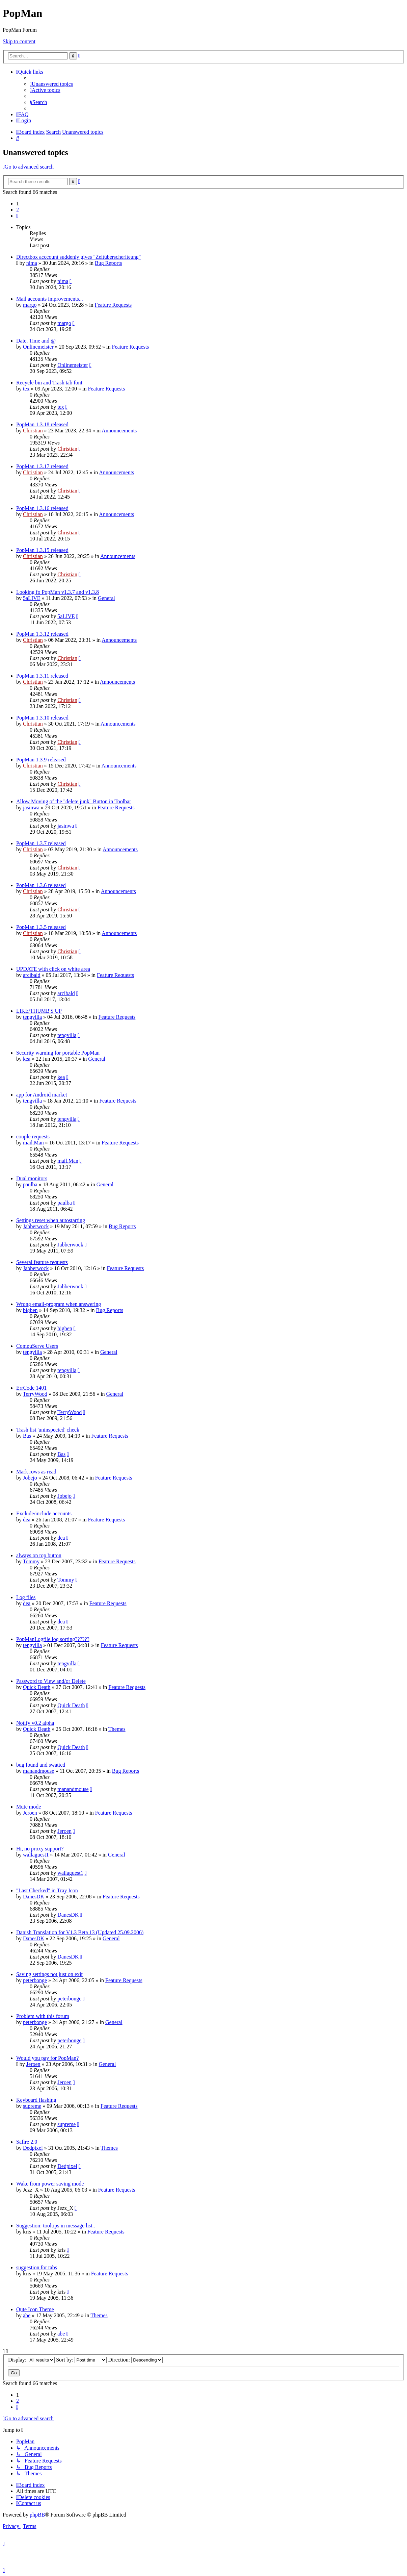 This screenshot has width=407, height=2576. What do you see at coordinates (32, 2106) in the screenshot?
I see `supreme` at bounding box center [32, 2106].